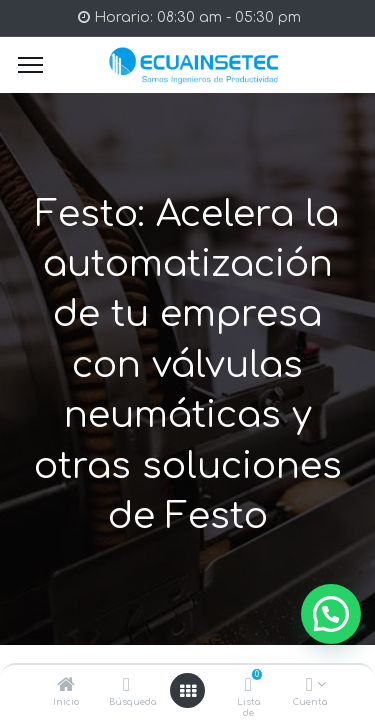 This screenshot has width=375, height=720. What do you see at coordinates (30, 65) in the screenshot?
I see `[Menu]` at bounding box center [30, 65].